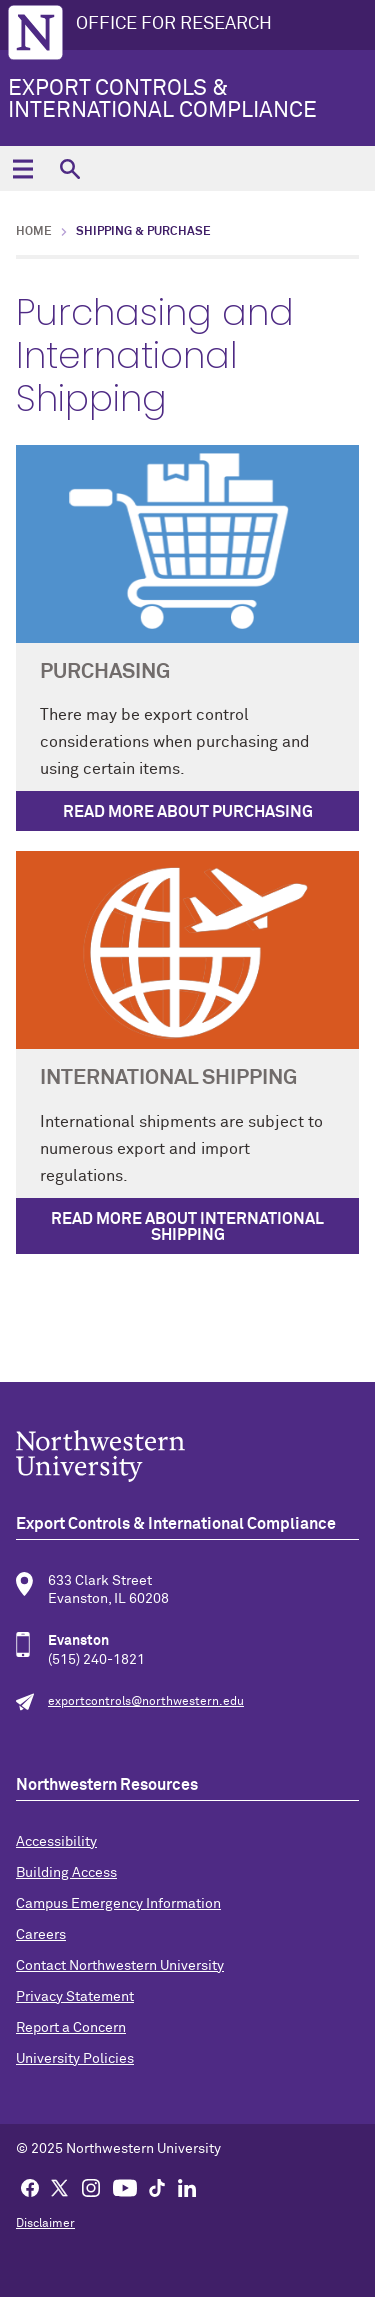 The width and height of the screenshot is (375, 2297). Describe the element at coordinates (118, 1904) in the screenshot. I see `Campus Emergency Information` at that location.